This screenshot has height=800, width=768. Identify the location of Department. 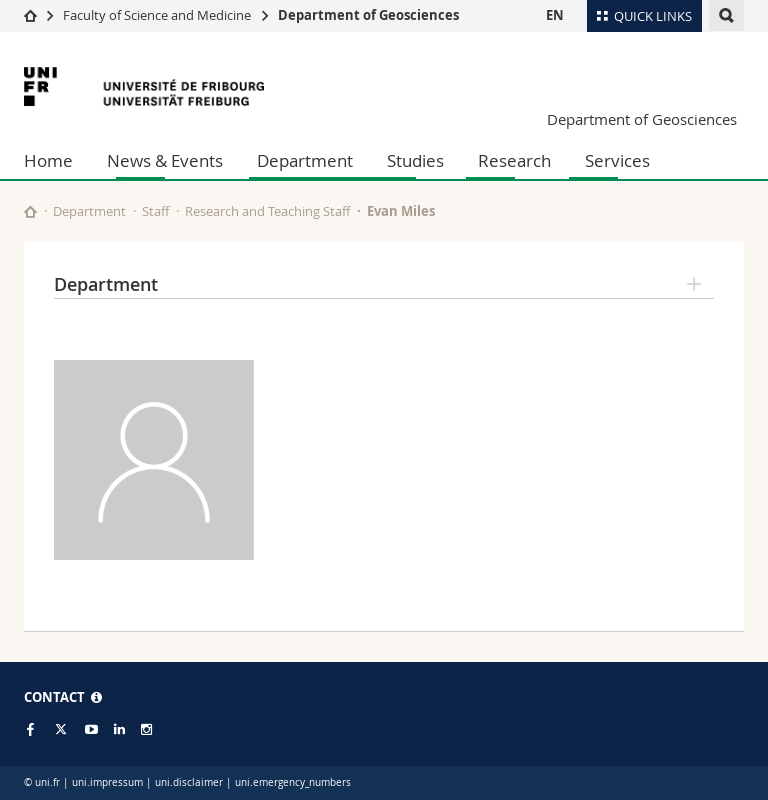
(305, 160).